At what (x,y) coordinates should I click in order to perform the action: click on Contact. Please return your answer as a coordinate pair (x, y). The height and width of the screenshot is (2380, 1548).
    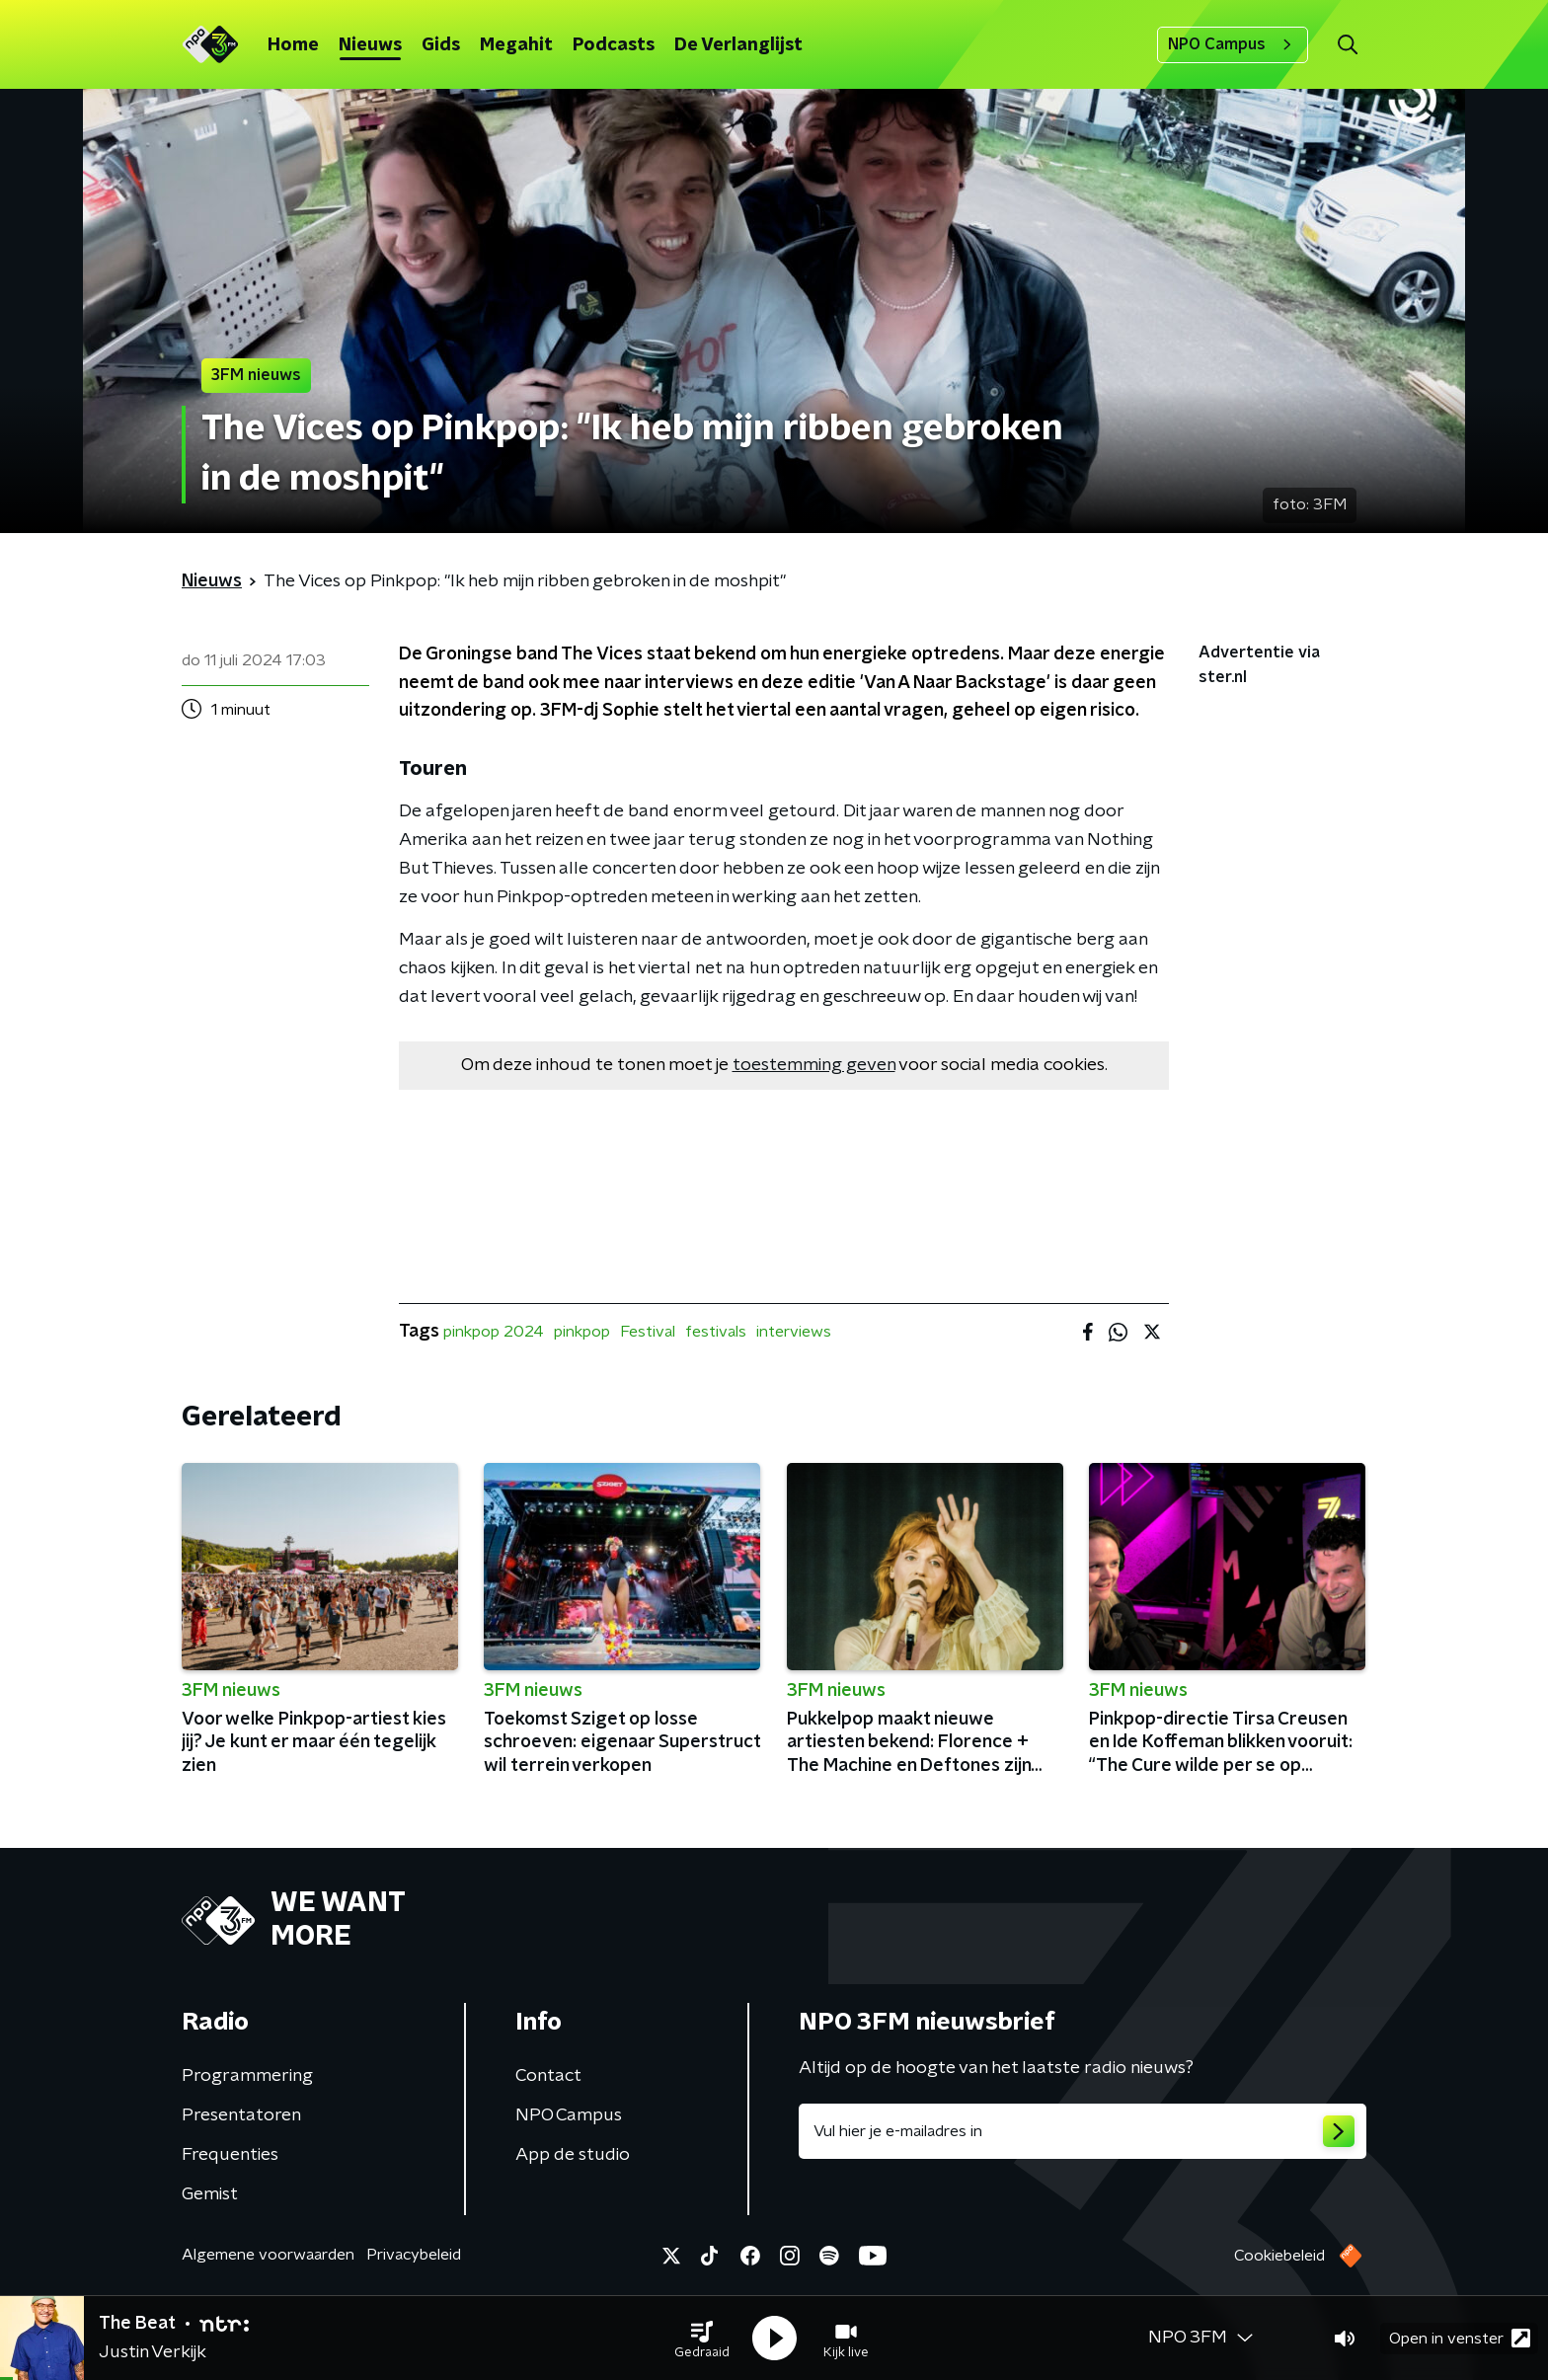
    Looking at the image, I should click on (548, 2076).